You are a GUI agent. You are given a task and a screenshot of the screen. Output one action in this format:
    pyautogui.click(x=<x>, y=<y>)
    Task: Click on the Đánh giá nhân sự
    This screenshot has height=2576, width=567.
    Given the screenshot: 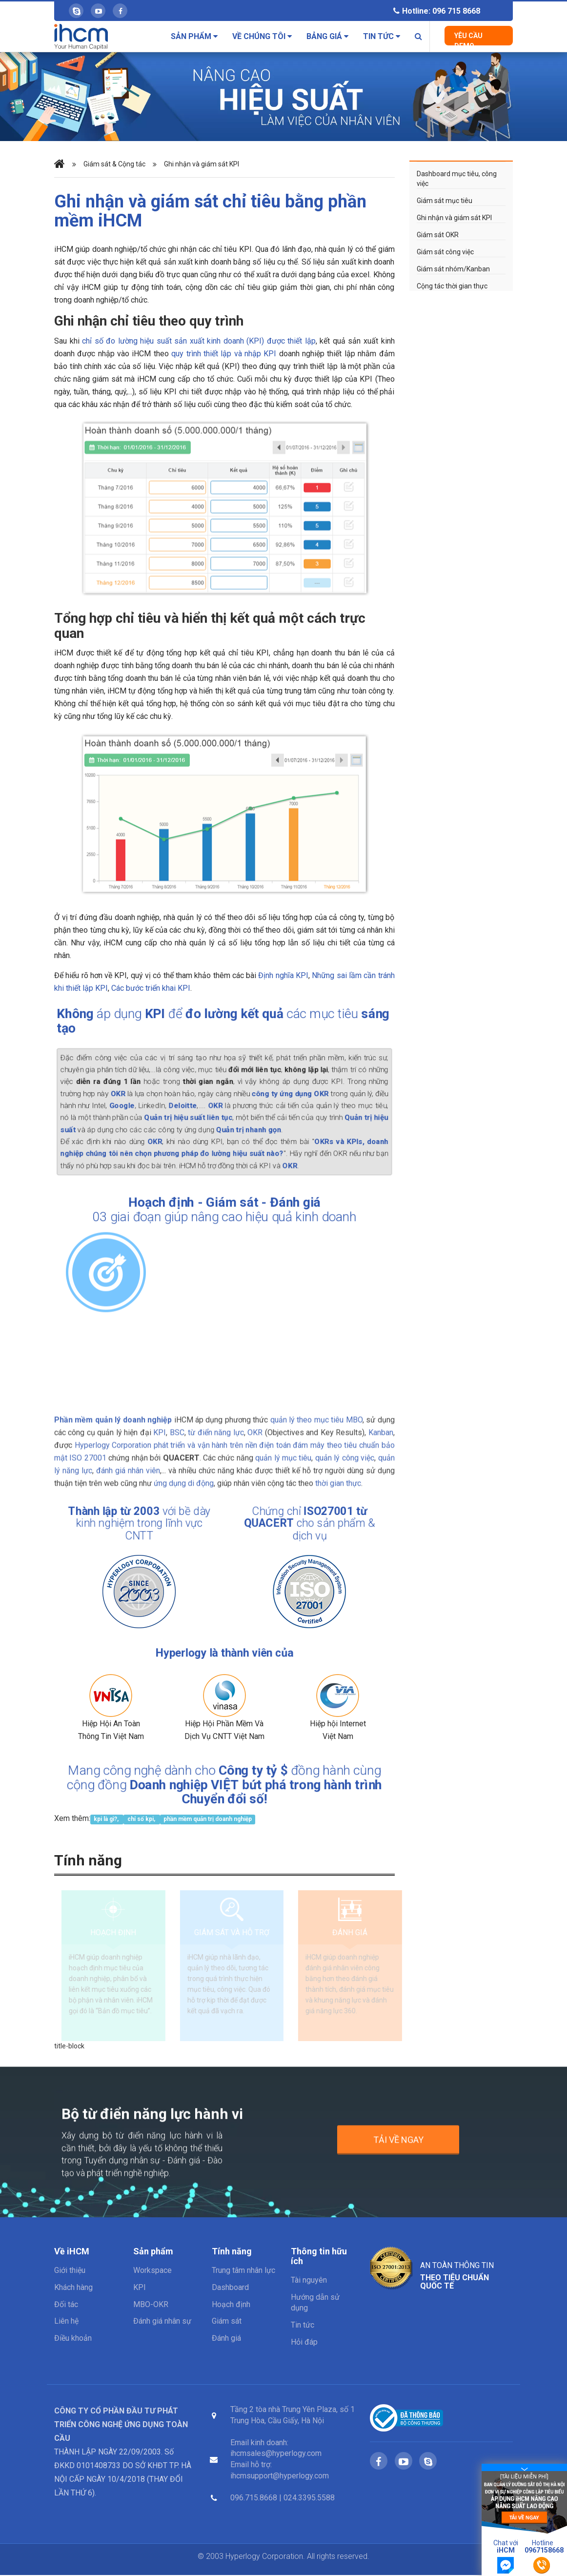 What is the action you would take?
    pyautogui.click(x=162, y=2322)
    